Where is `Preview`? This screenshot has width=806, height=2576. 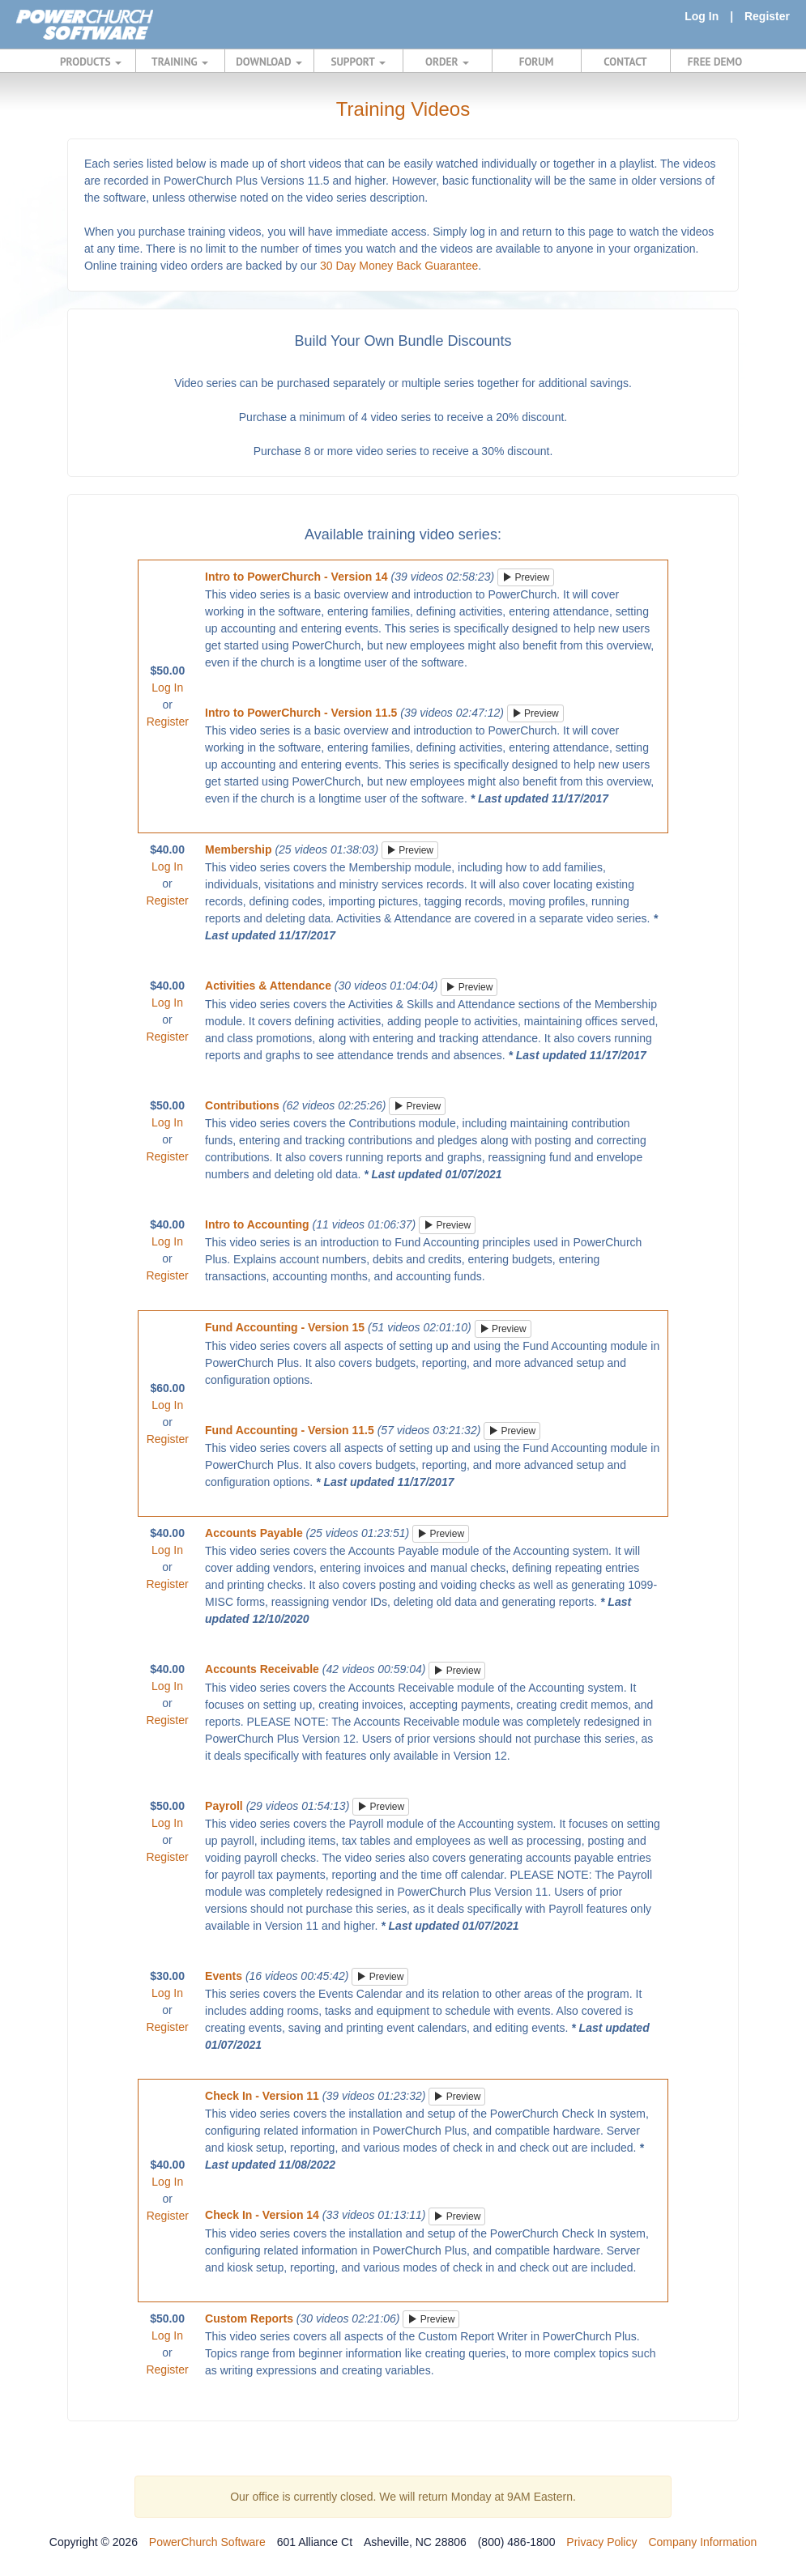 Preview is located at coordinates (525, 577).